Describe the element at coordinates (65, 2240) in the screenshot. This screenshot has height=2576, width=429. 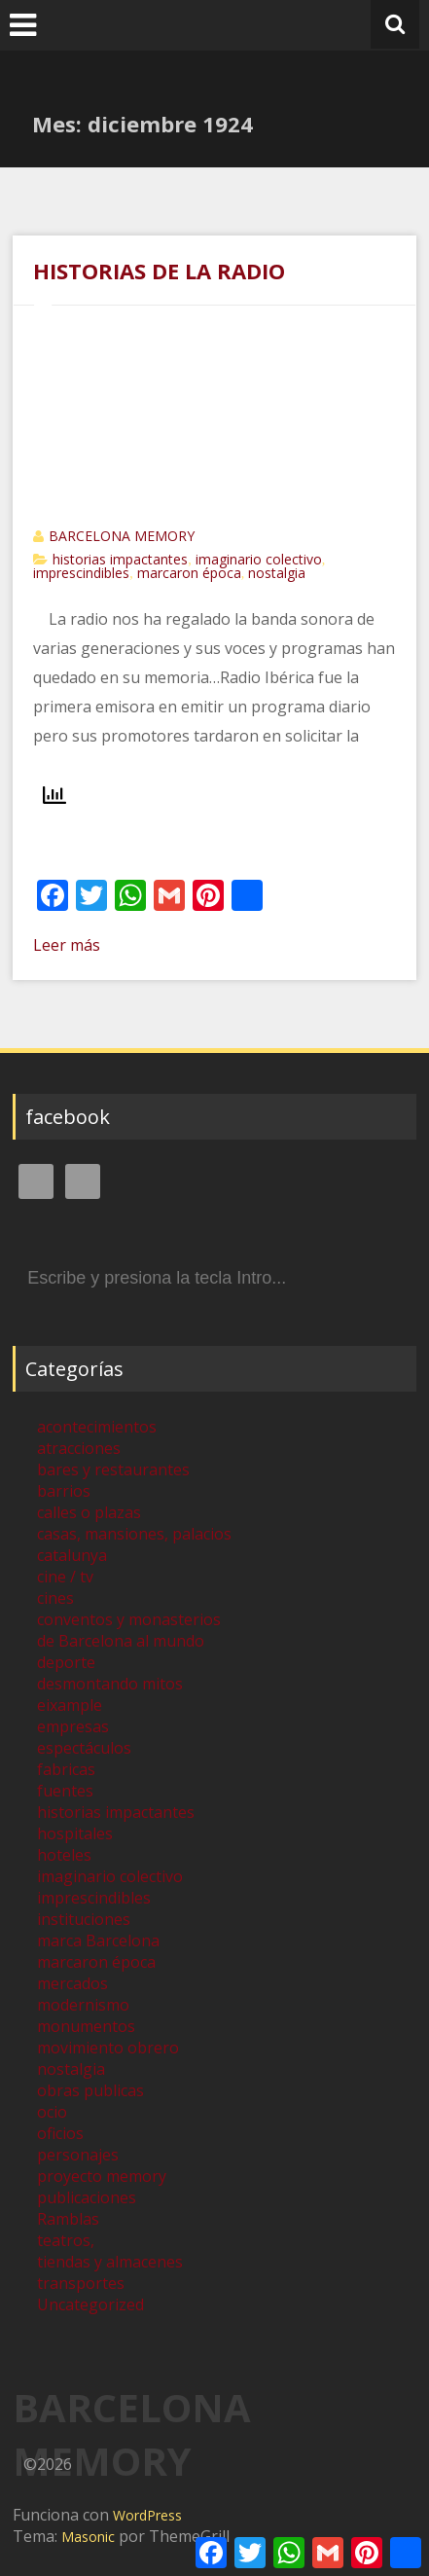
I see `teatros,` at that location.